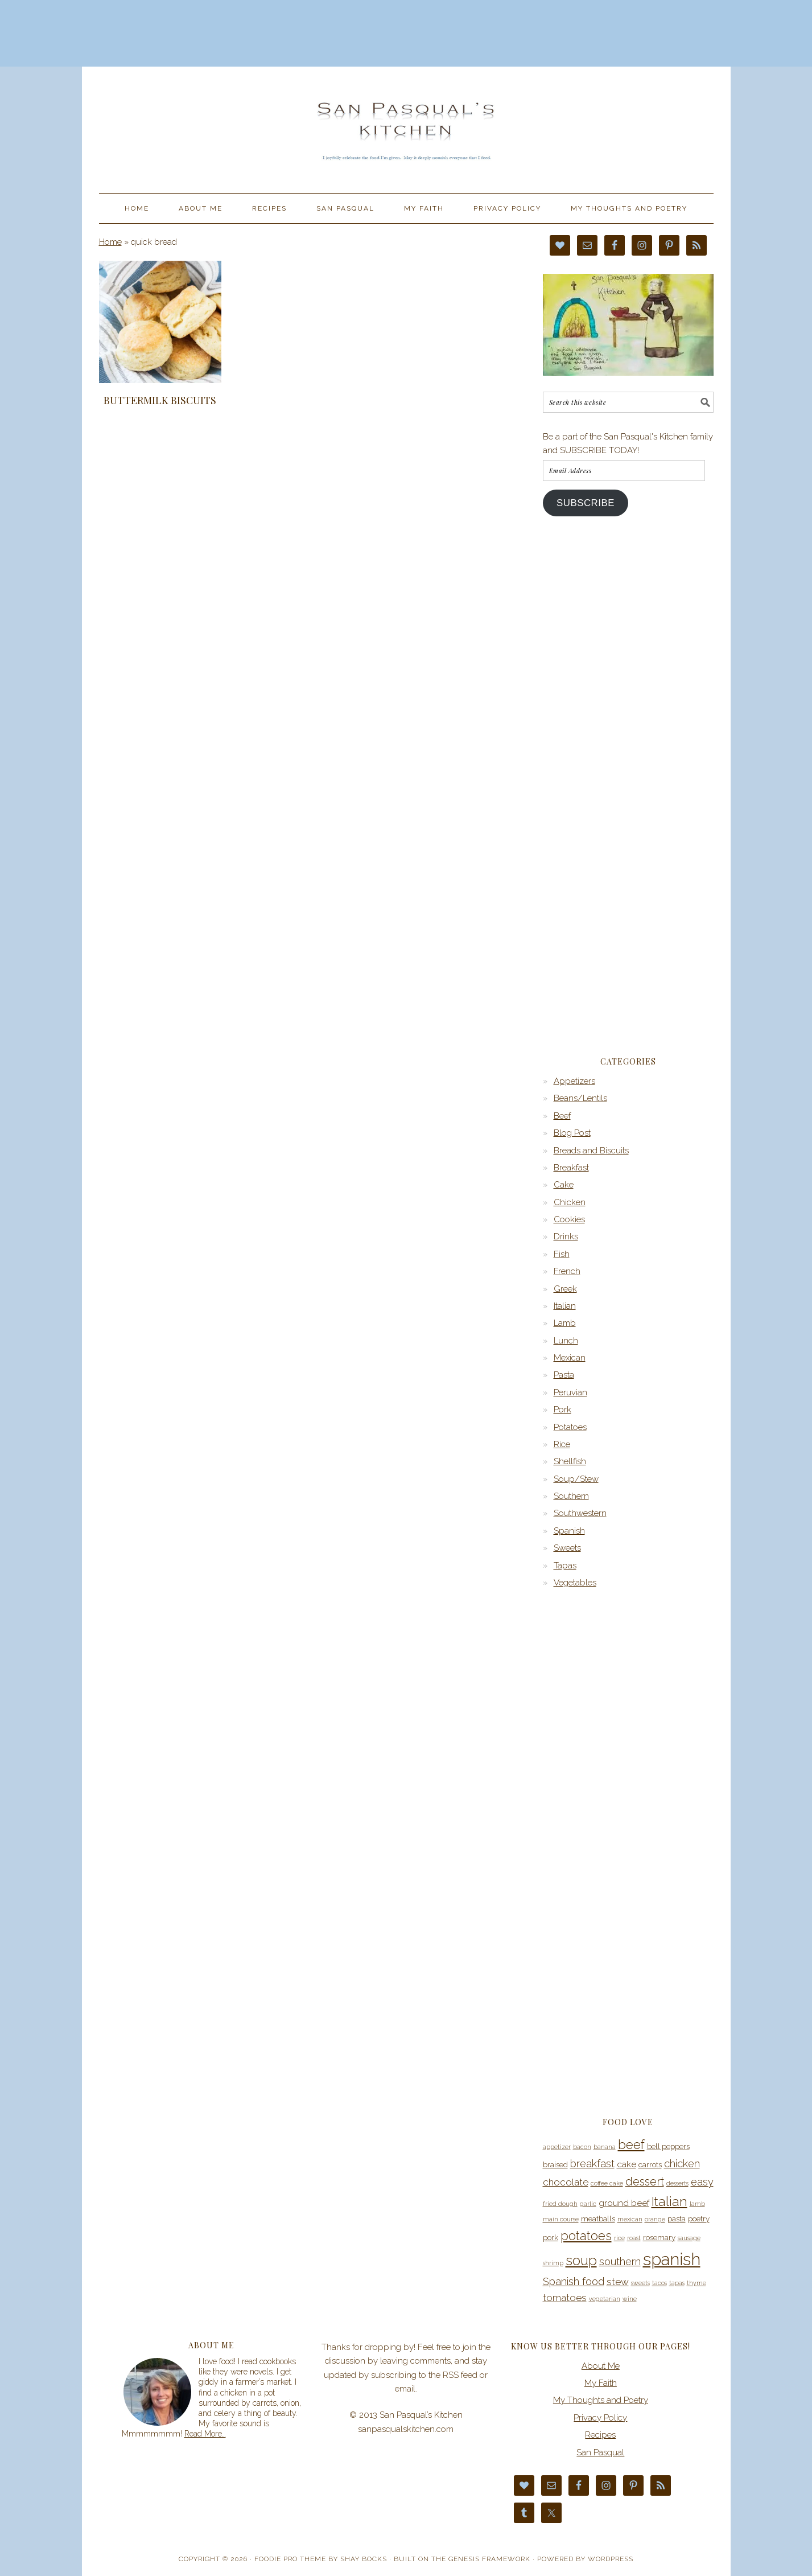  What do you see at coordinates (565, 2182) in the screenshot?
I see `chocolate [chocolate (6 items)]` at bounding box center [565, 2182].